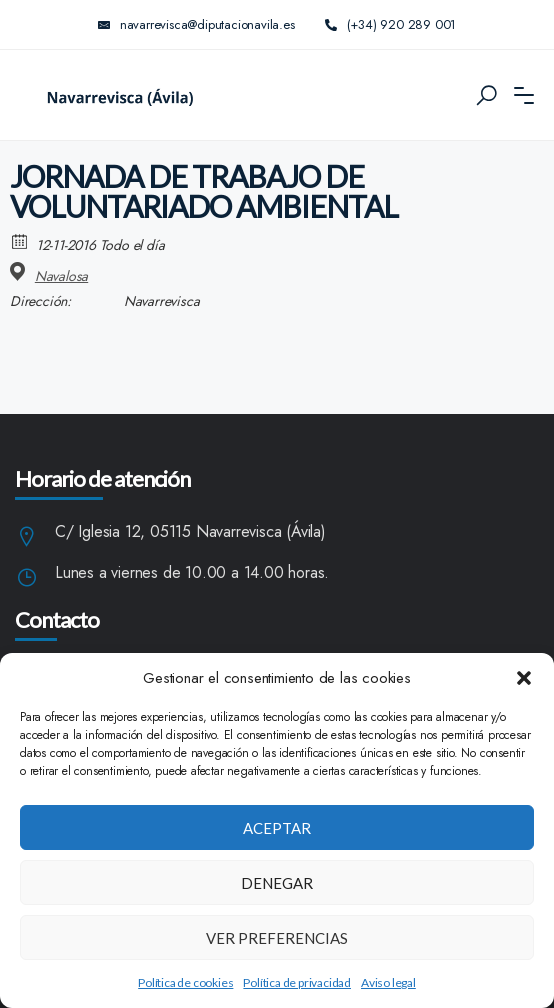 This screenshot has height=1008, width=554. I want to click on Ver preferencias, so click(277, 938).